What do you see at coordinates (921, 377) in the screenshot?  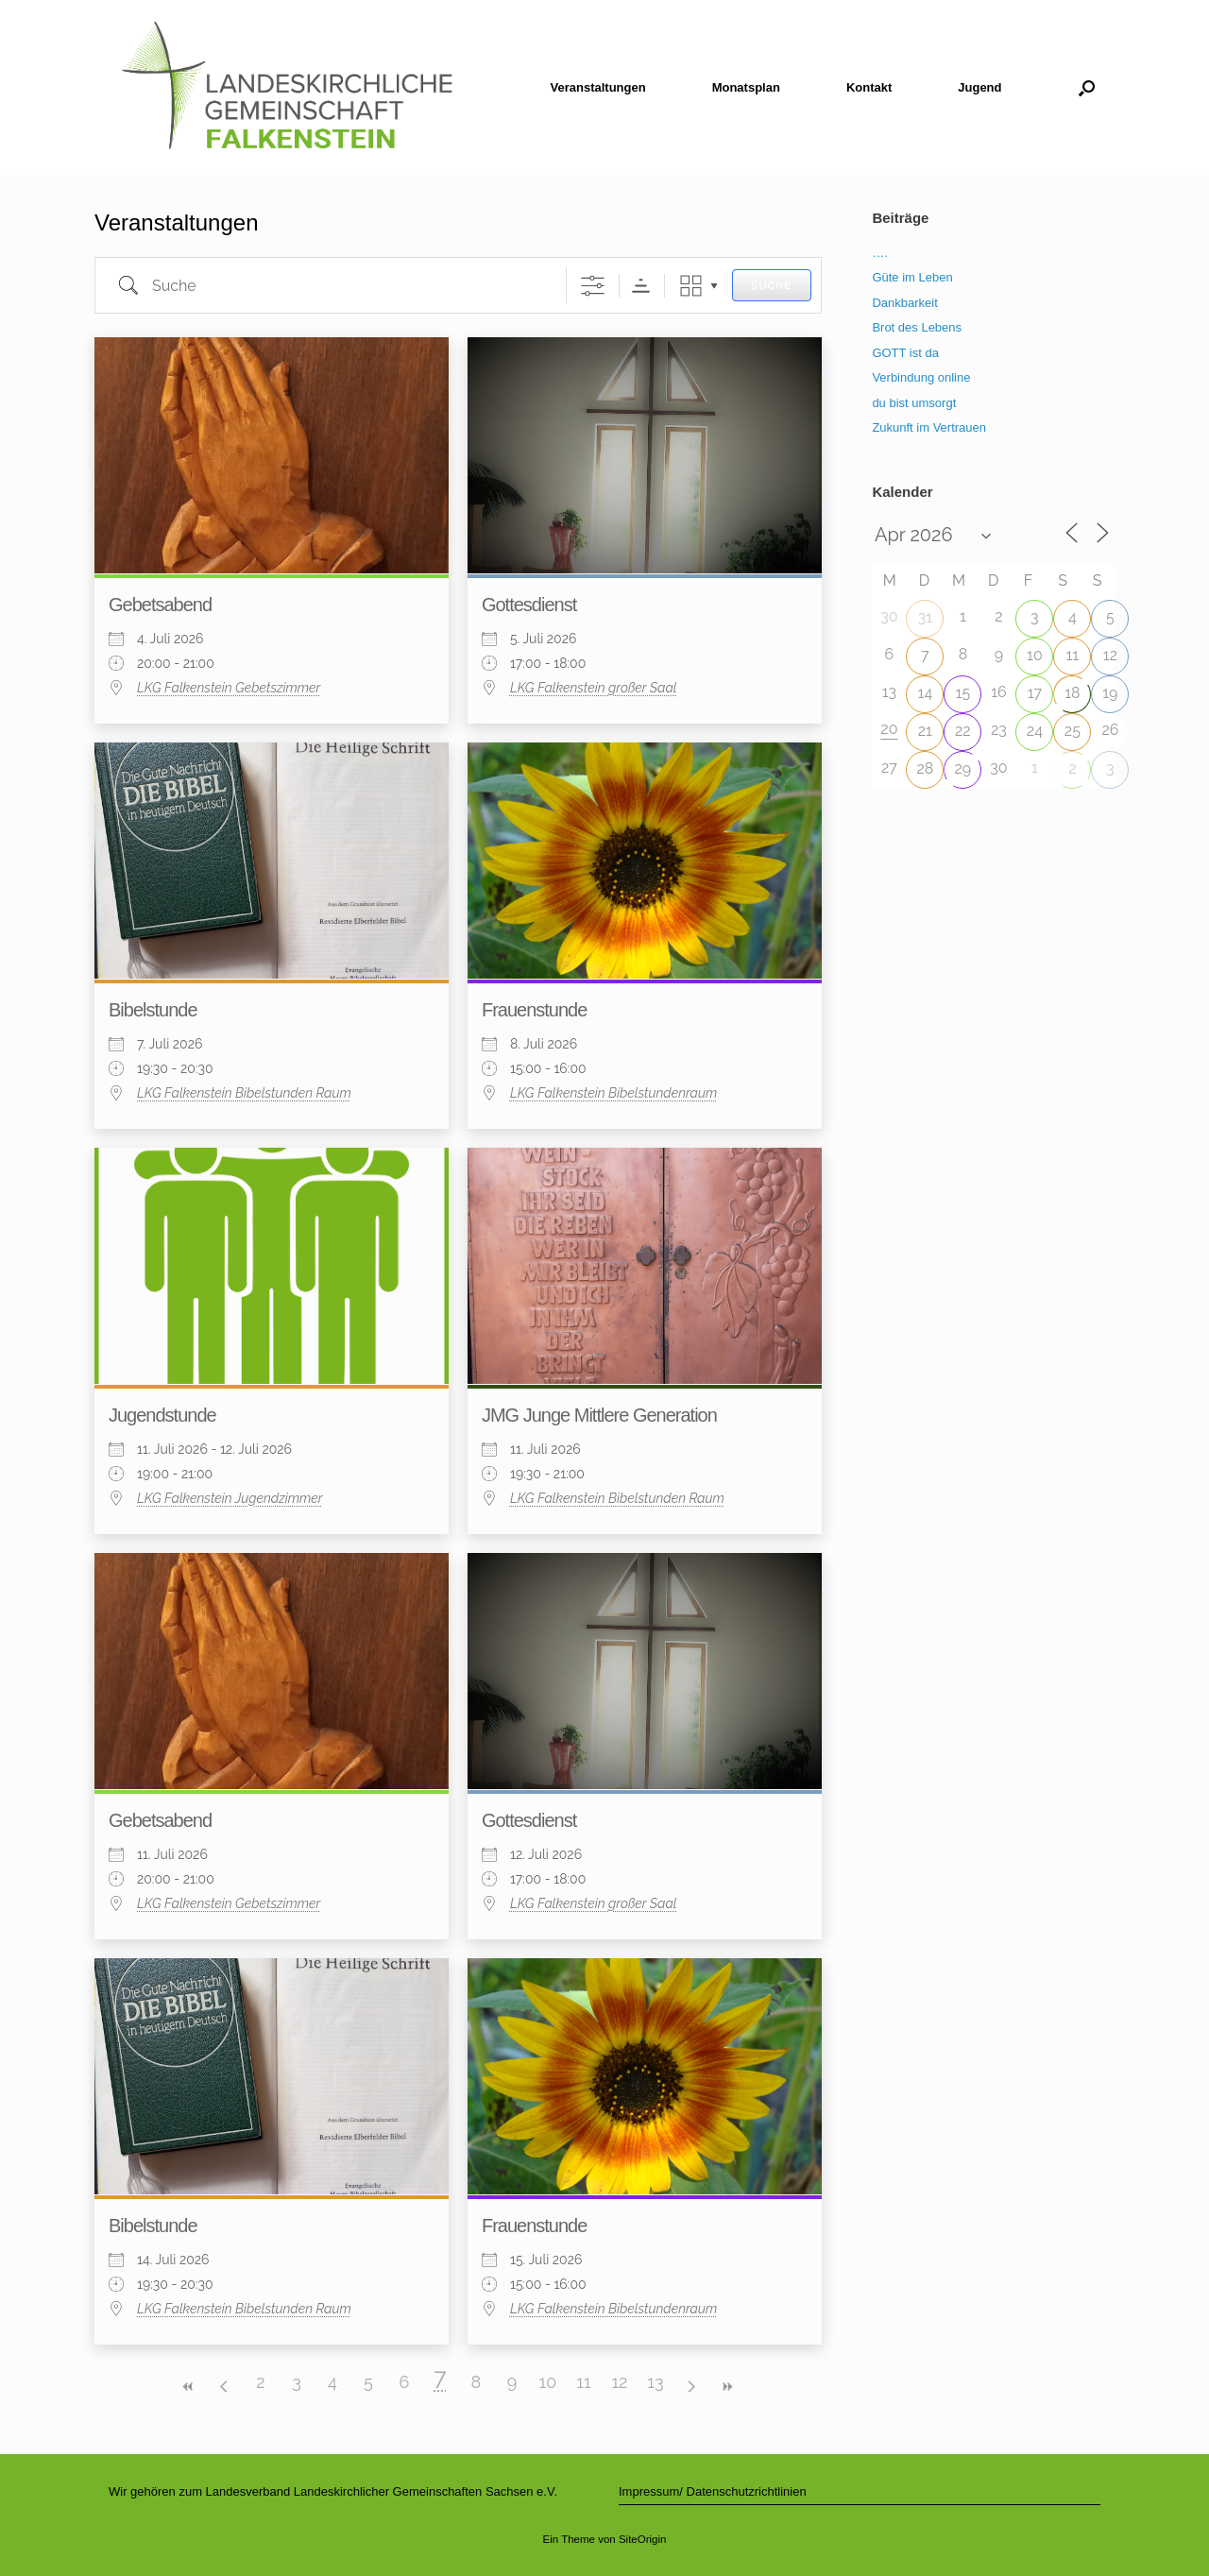 I see `Verbindung online` at bounding box center [921, 377].